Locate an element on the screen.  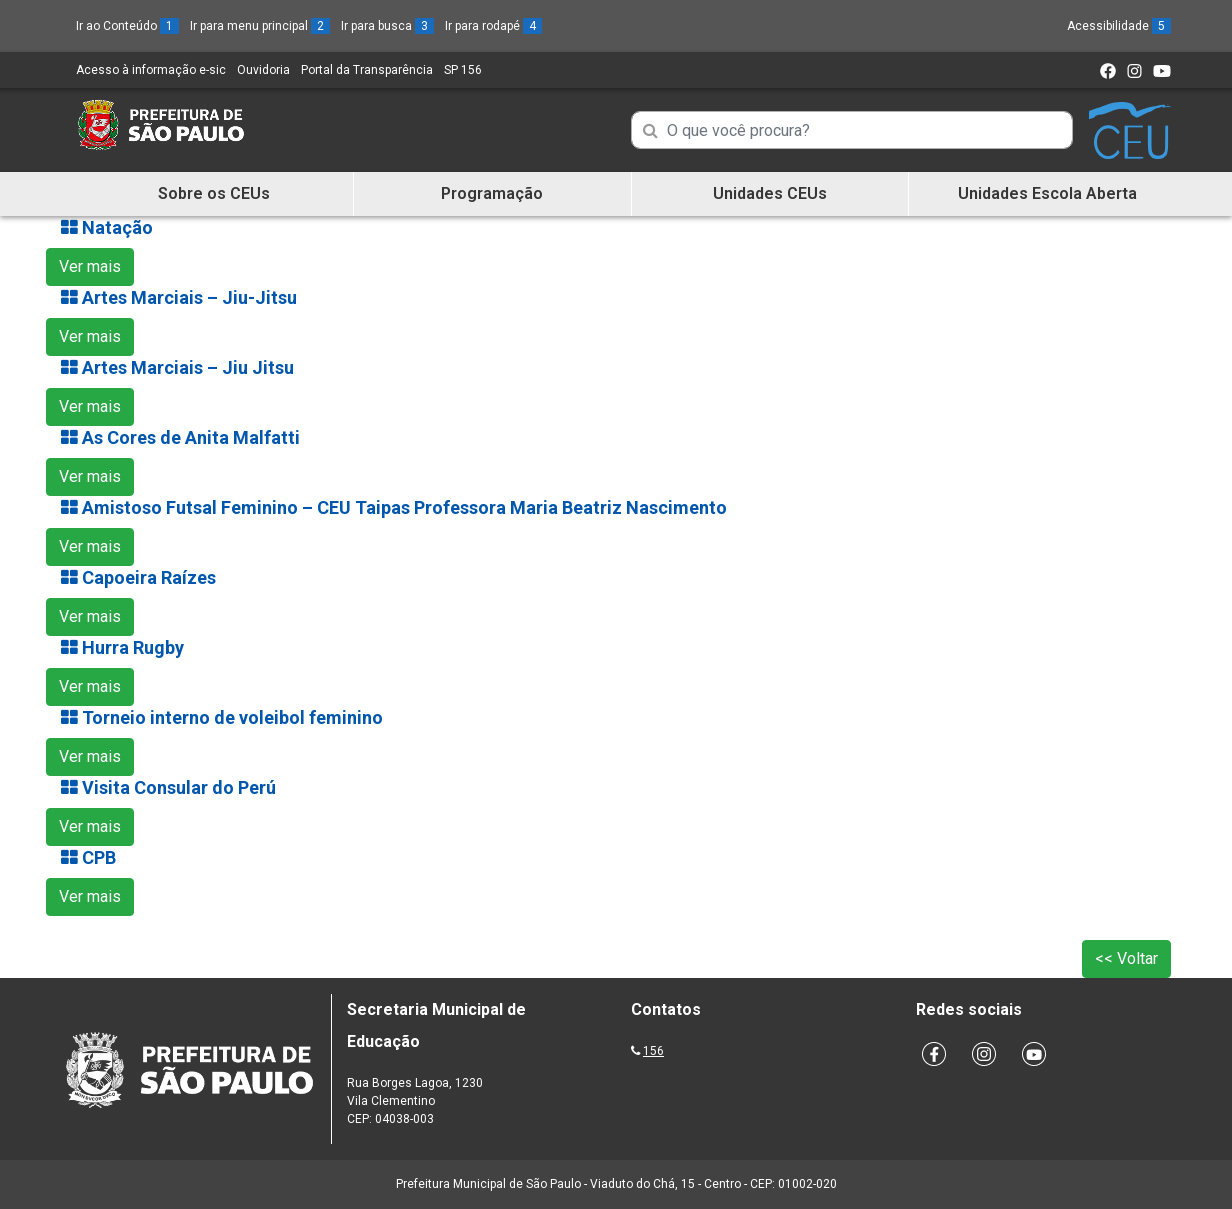
Unidades Escola Aberta is located at coordinates (1047, 193).